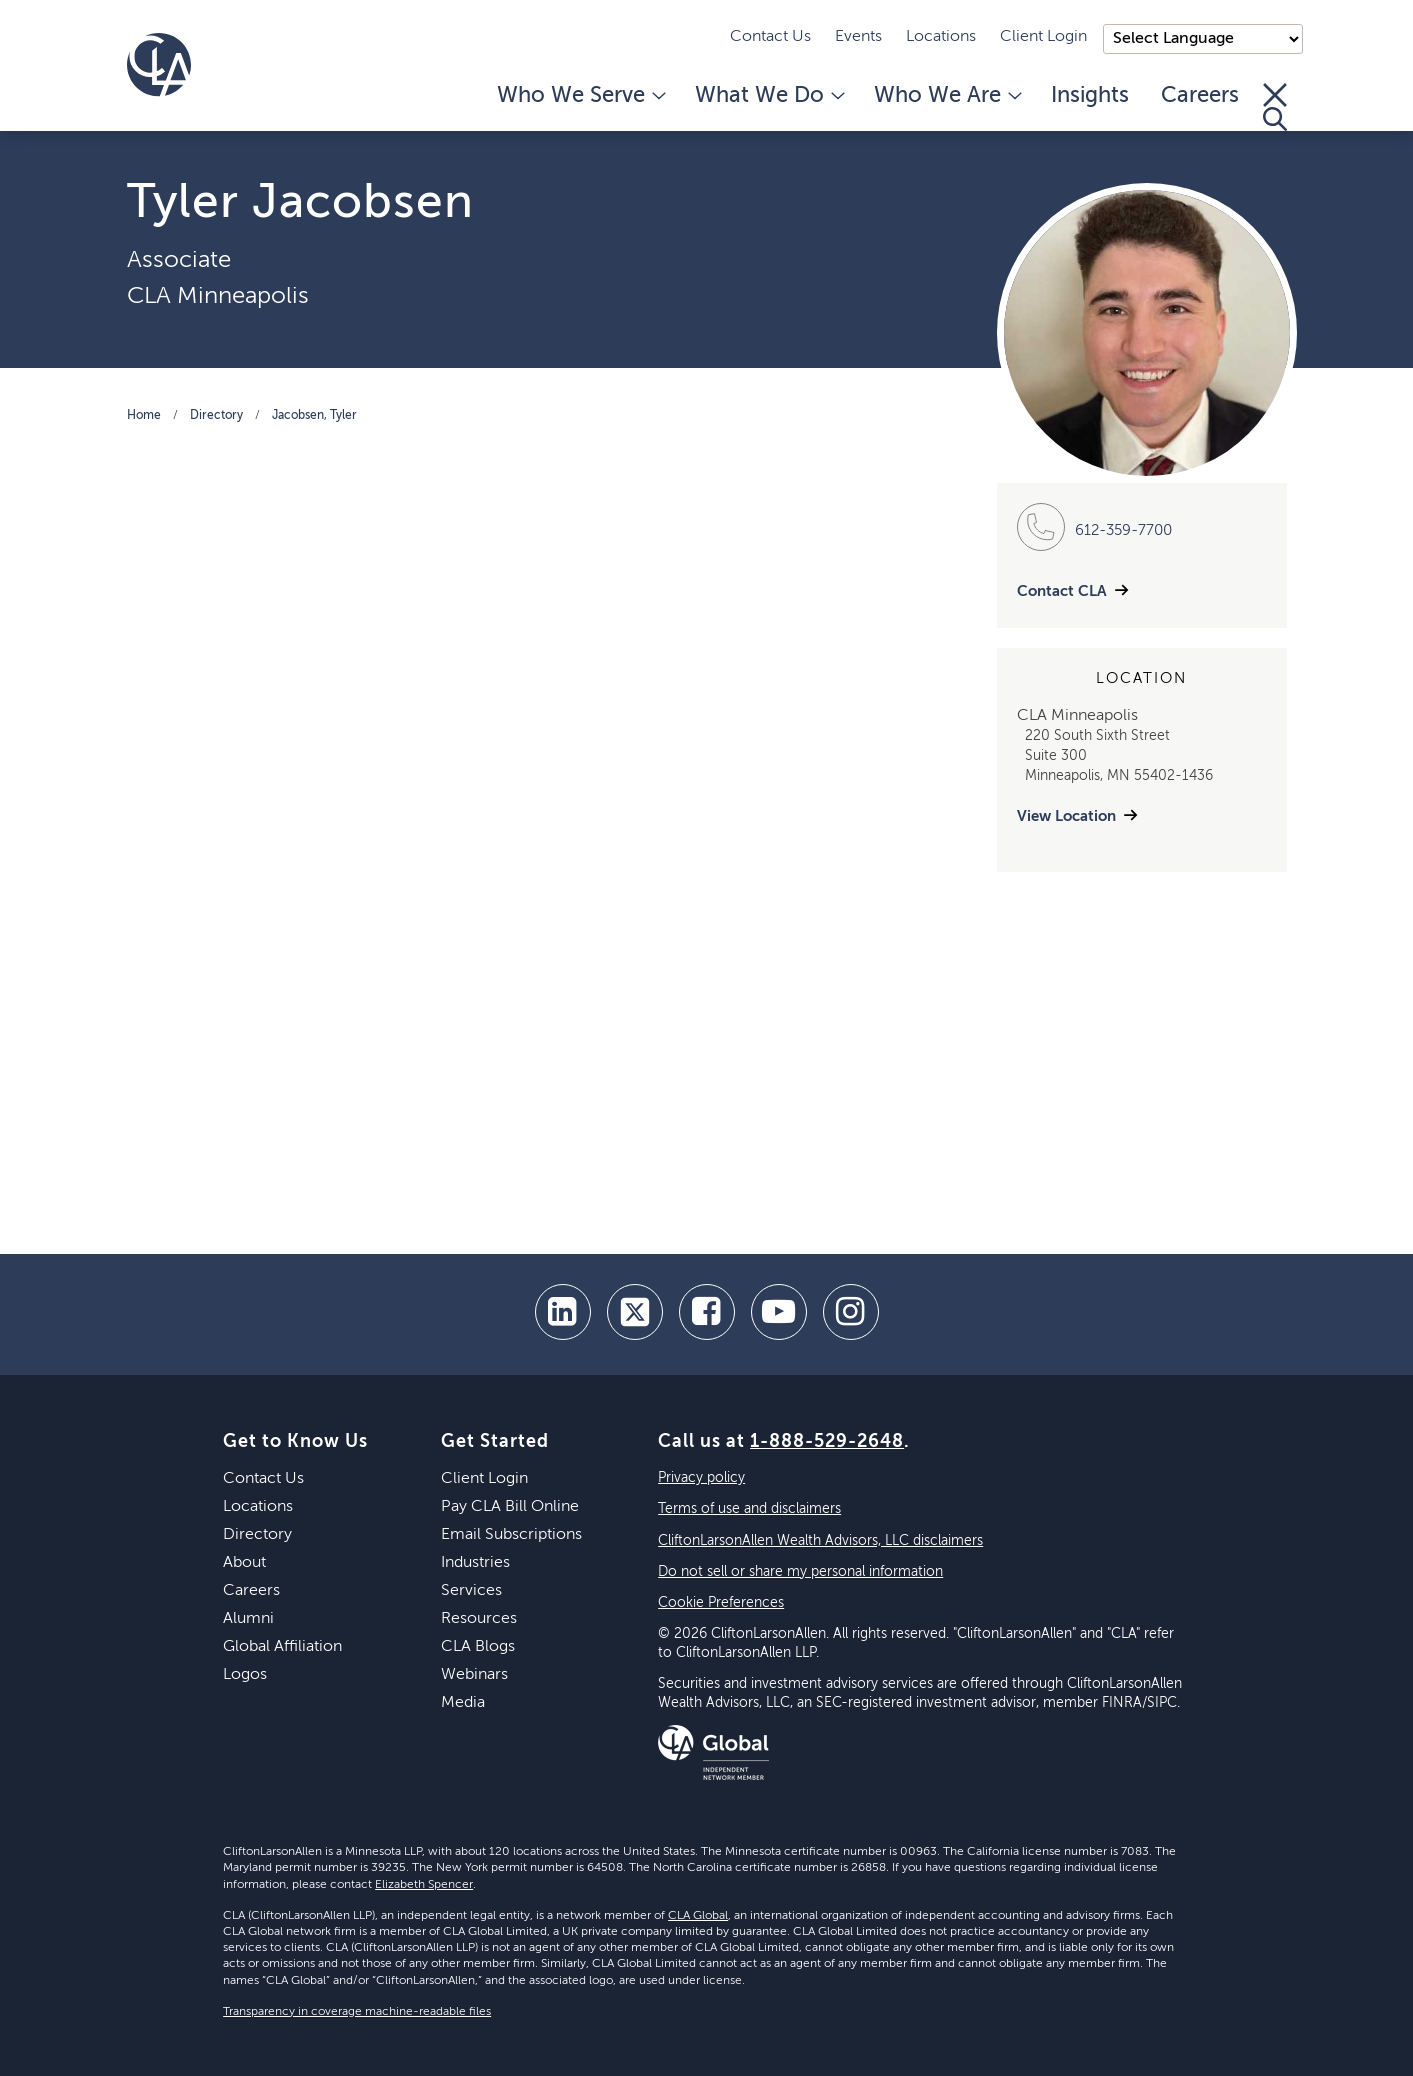  What do you see at coordinates (1090, 96) in the screenshot?
I see `Insights` at bounding box center [1090, 96].